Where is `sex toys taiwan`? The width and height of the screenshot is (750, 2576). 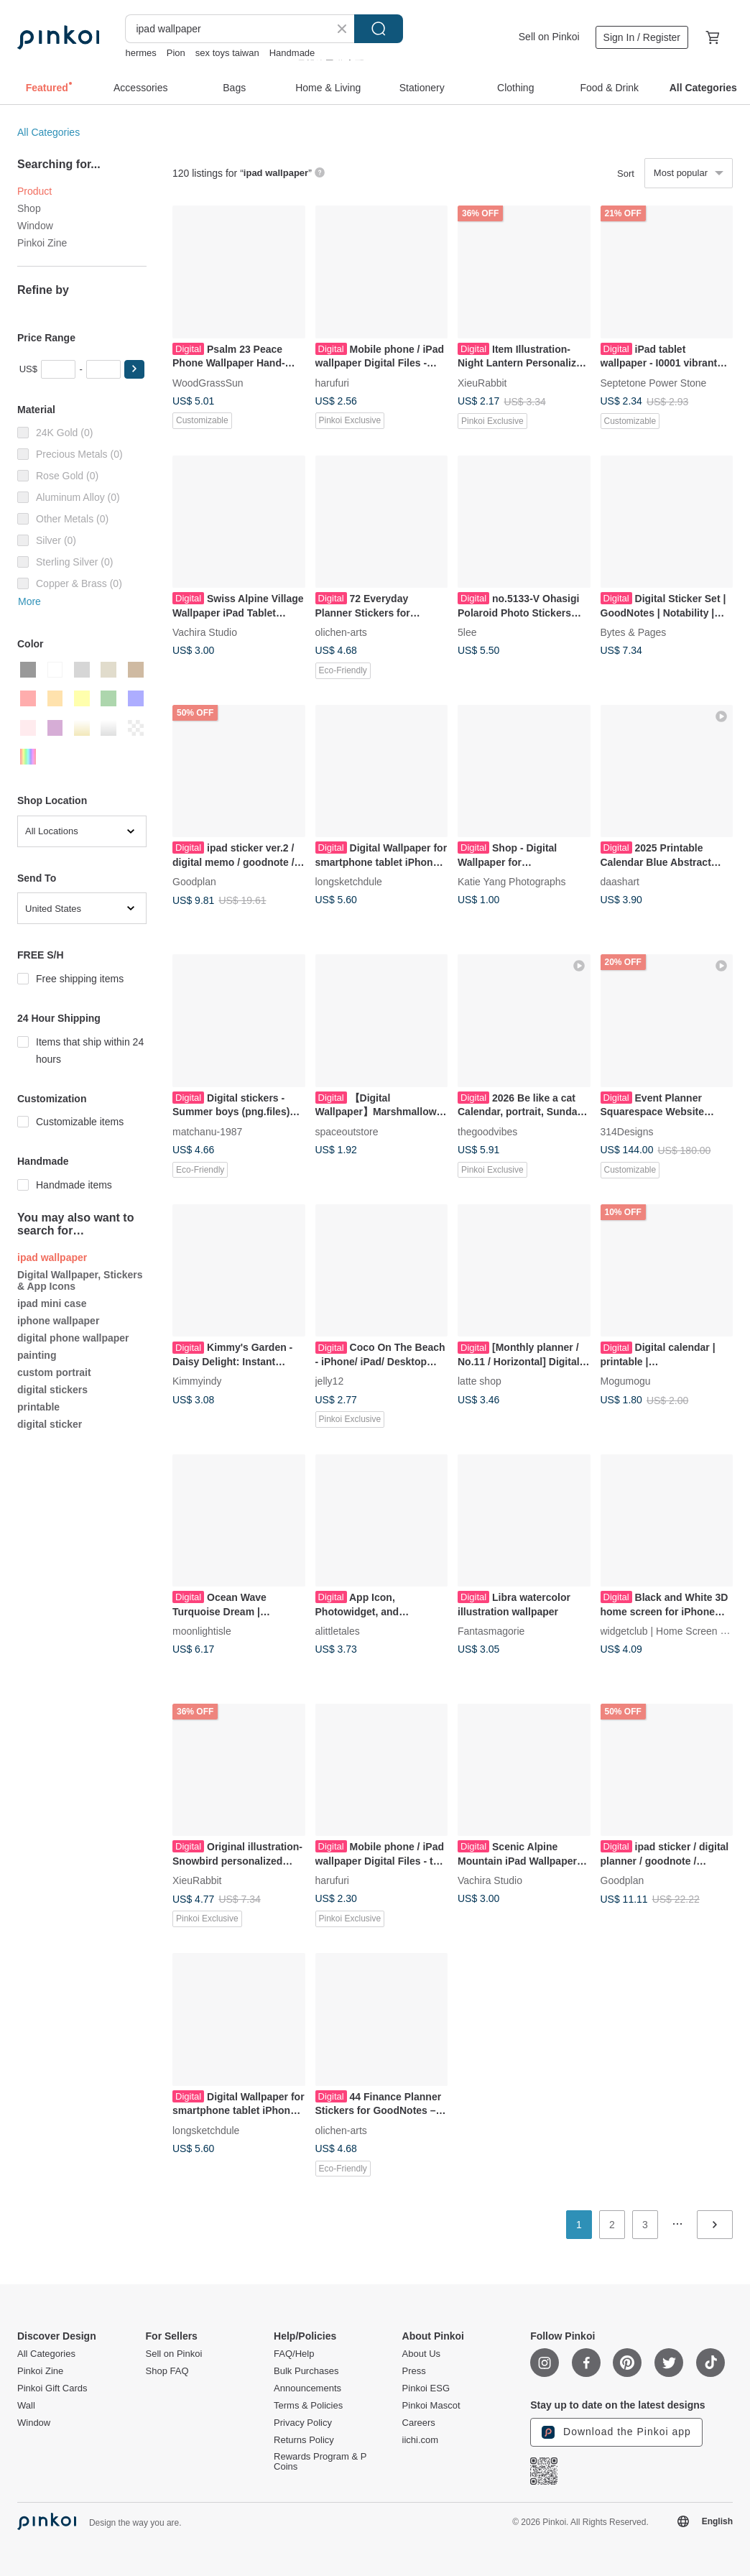 sex toys taiwan is located at coordinates (227, 52).